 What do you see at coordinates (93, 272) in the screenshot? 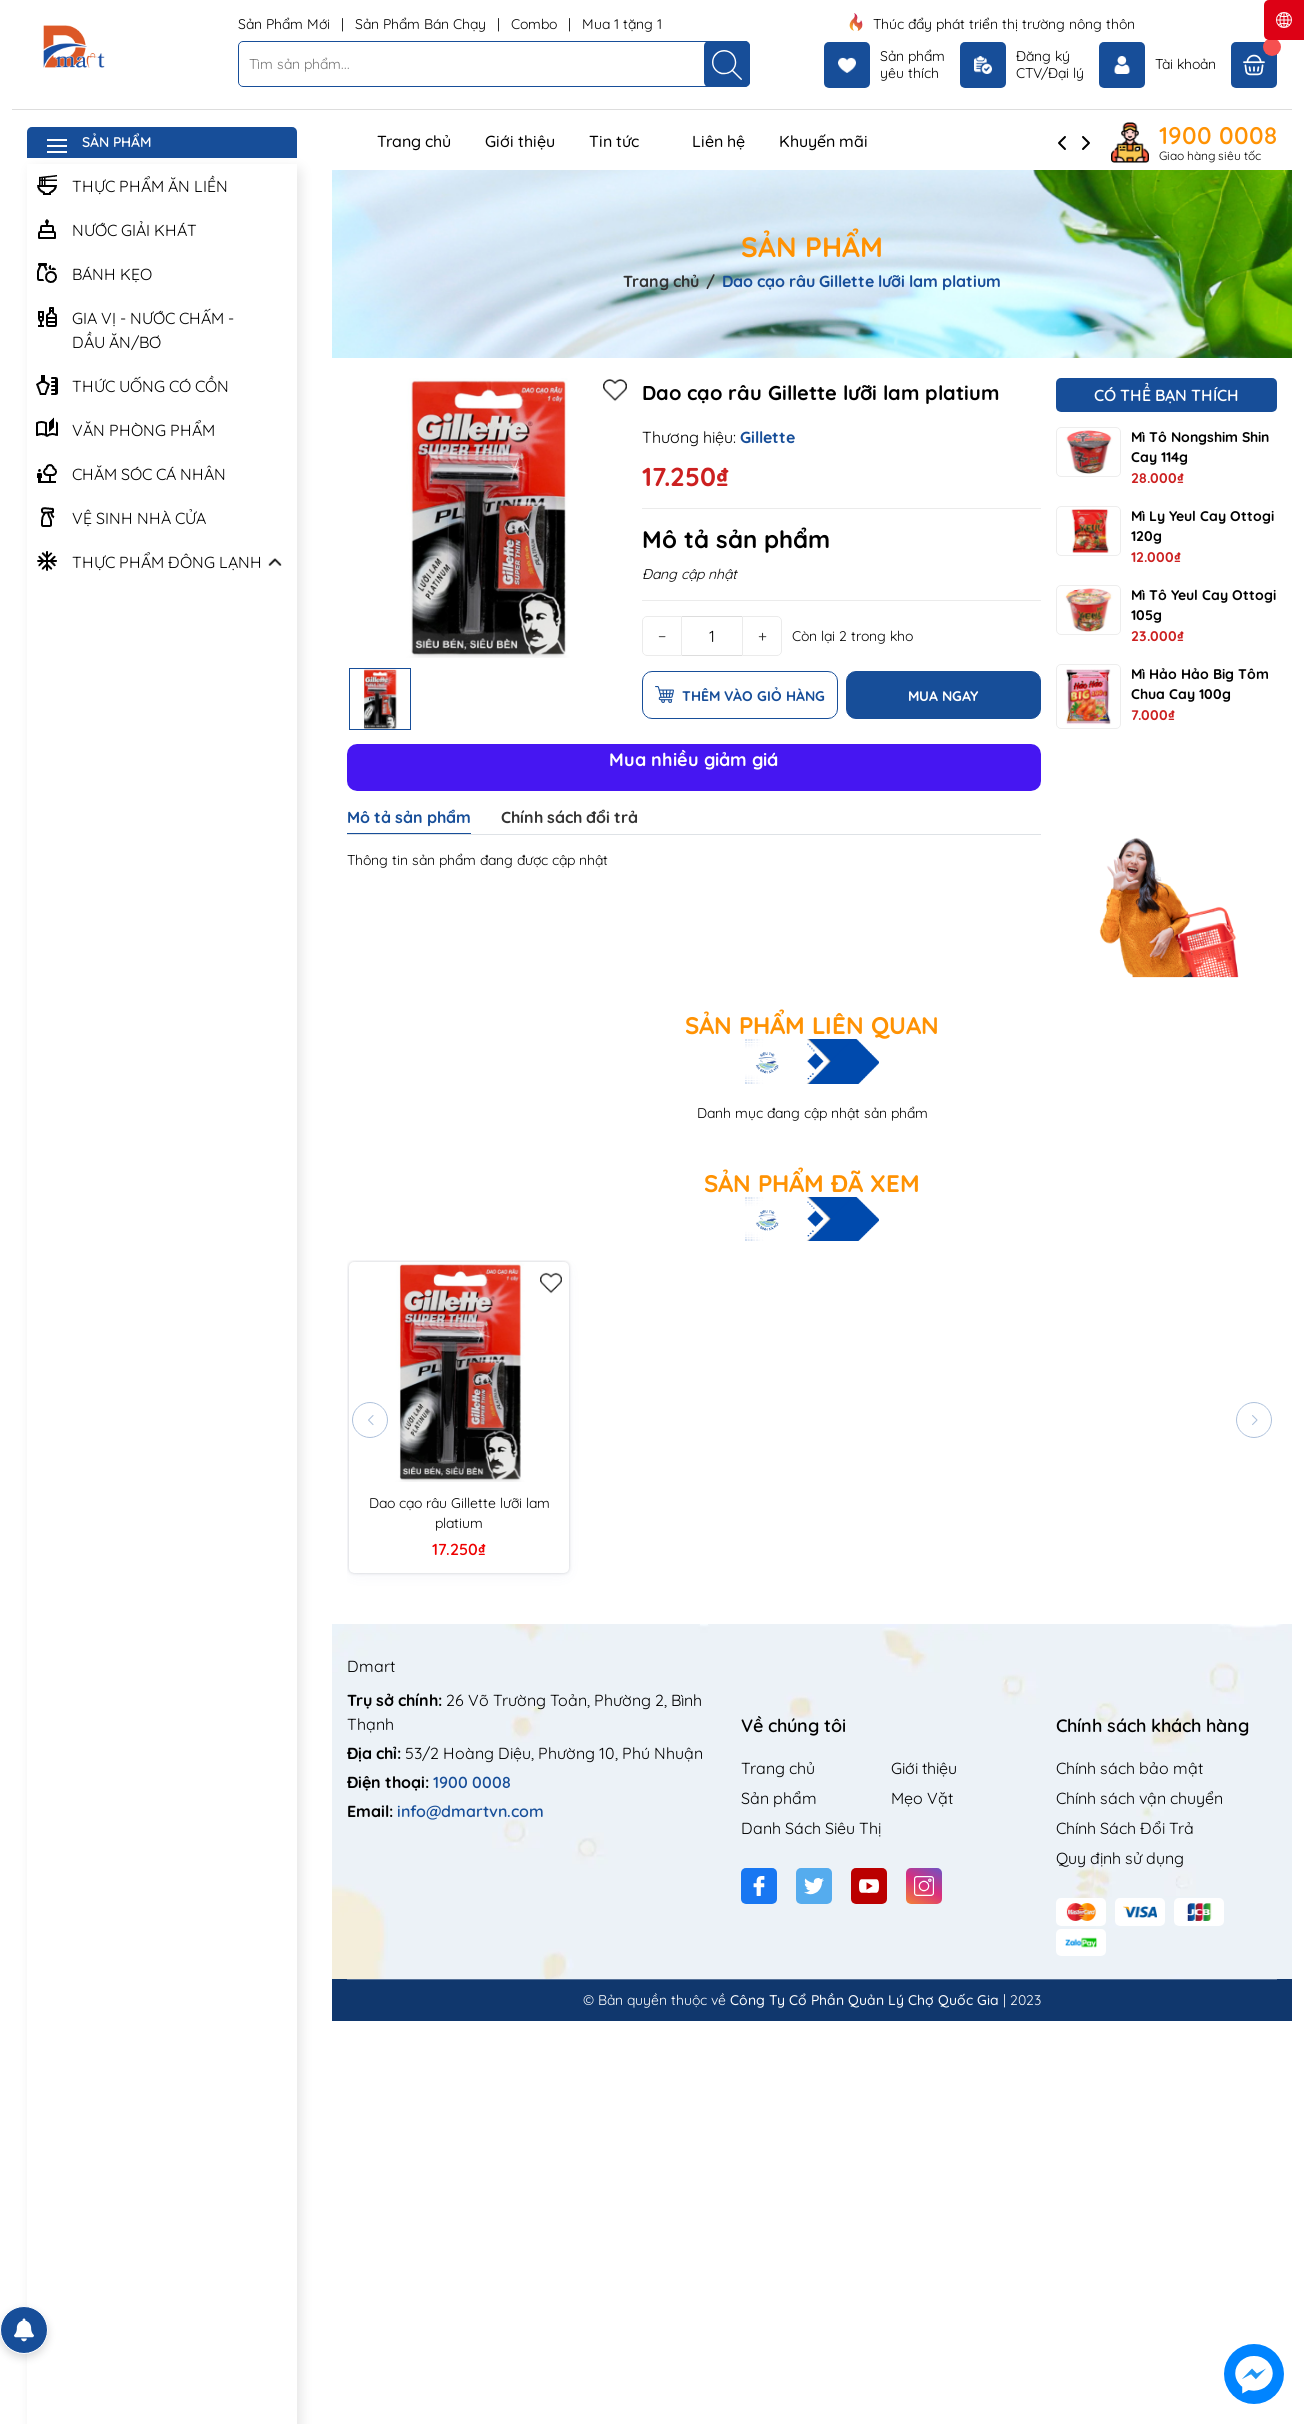
I see `BÁNH KẸO` at bounding box center [93, 272].